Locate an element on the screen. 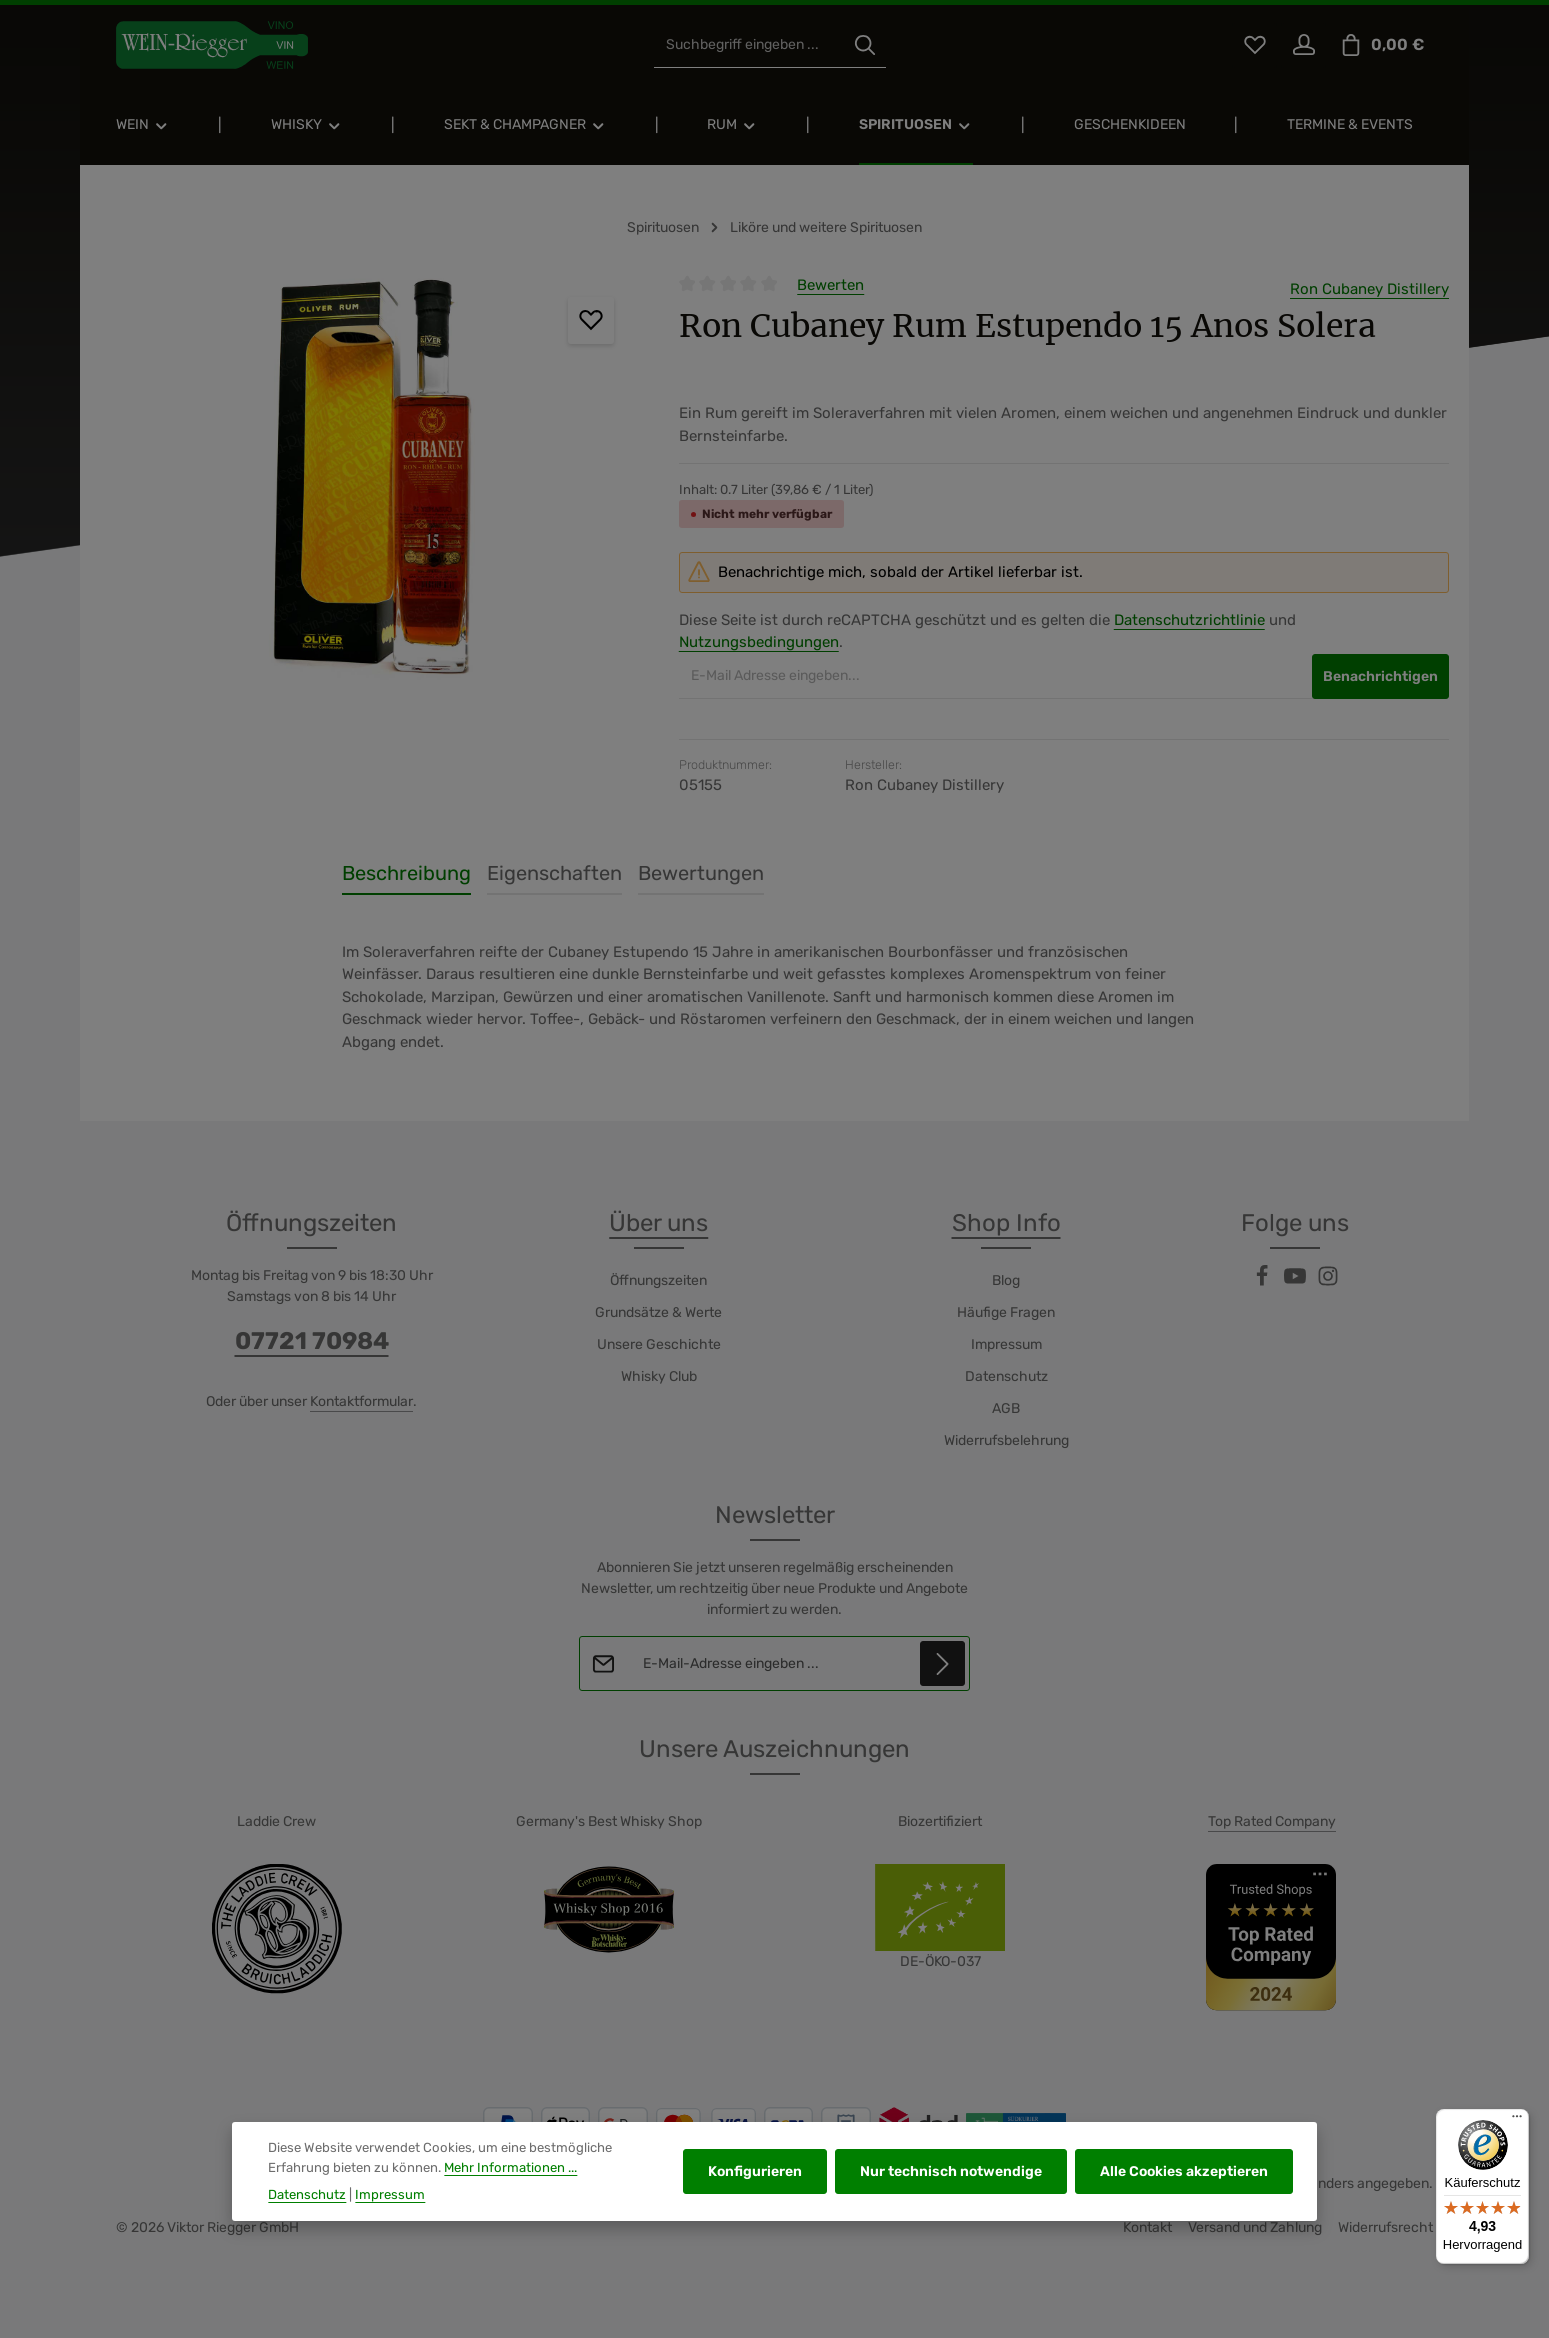 The width and height of the screenshot is (1549, 2338). AGB is located at coordinates (1006, 1408).